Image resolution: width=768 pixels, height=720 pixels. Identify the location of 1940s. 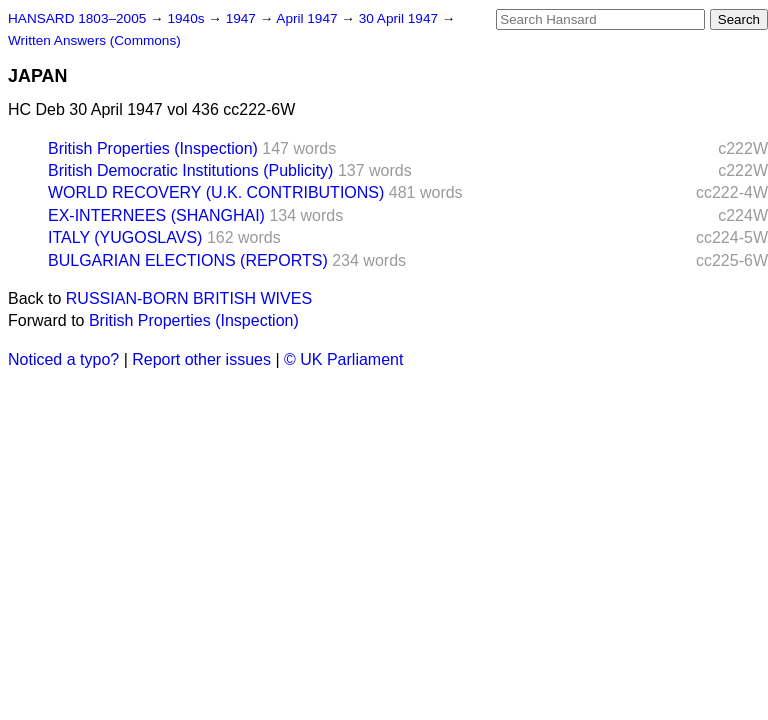
(187, 18).